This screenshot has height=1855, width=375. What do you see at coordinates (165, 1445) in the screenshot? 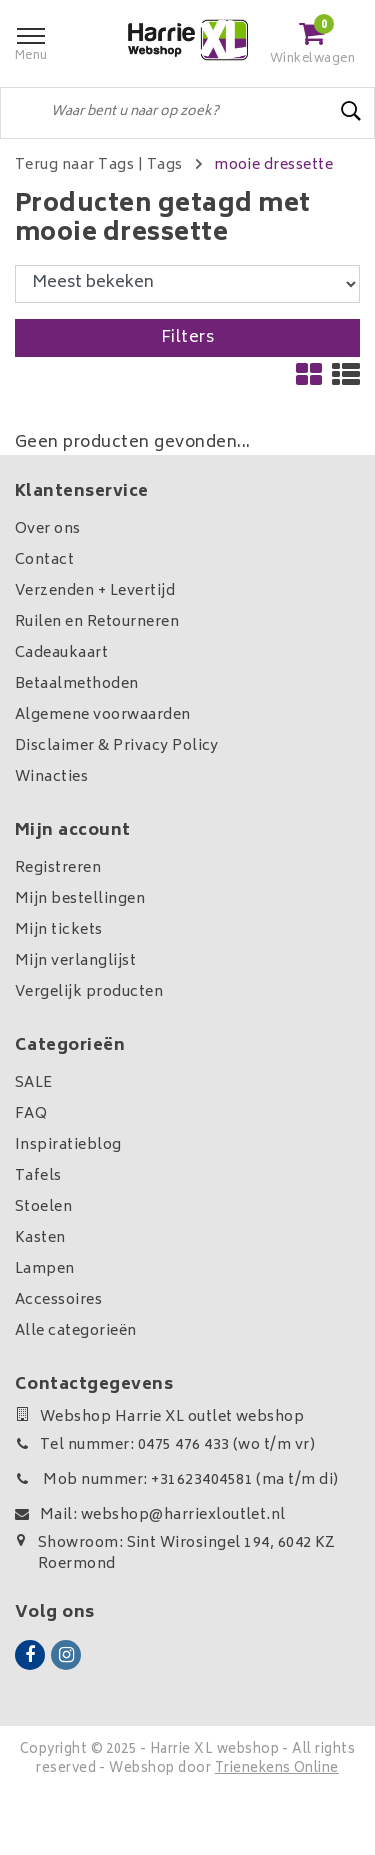
I see `Tel nummer: 0475 476 433 (wo t/m vr)` at bounding box center [165, 1445].